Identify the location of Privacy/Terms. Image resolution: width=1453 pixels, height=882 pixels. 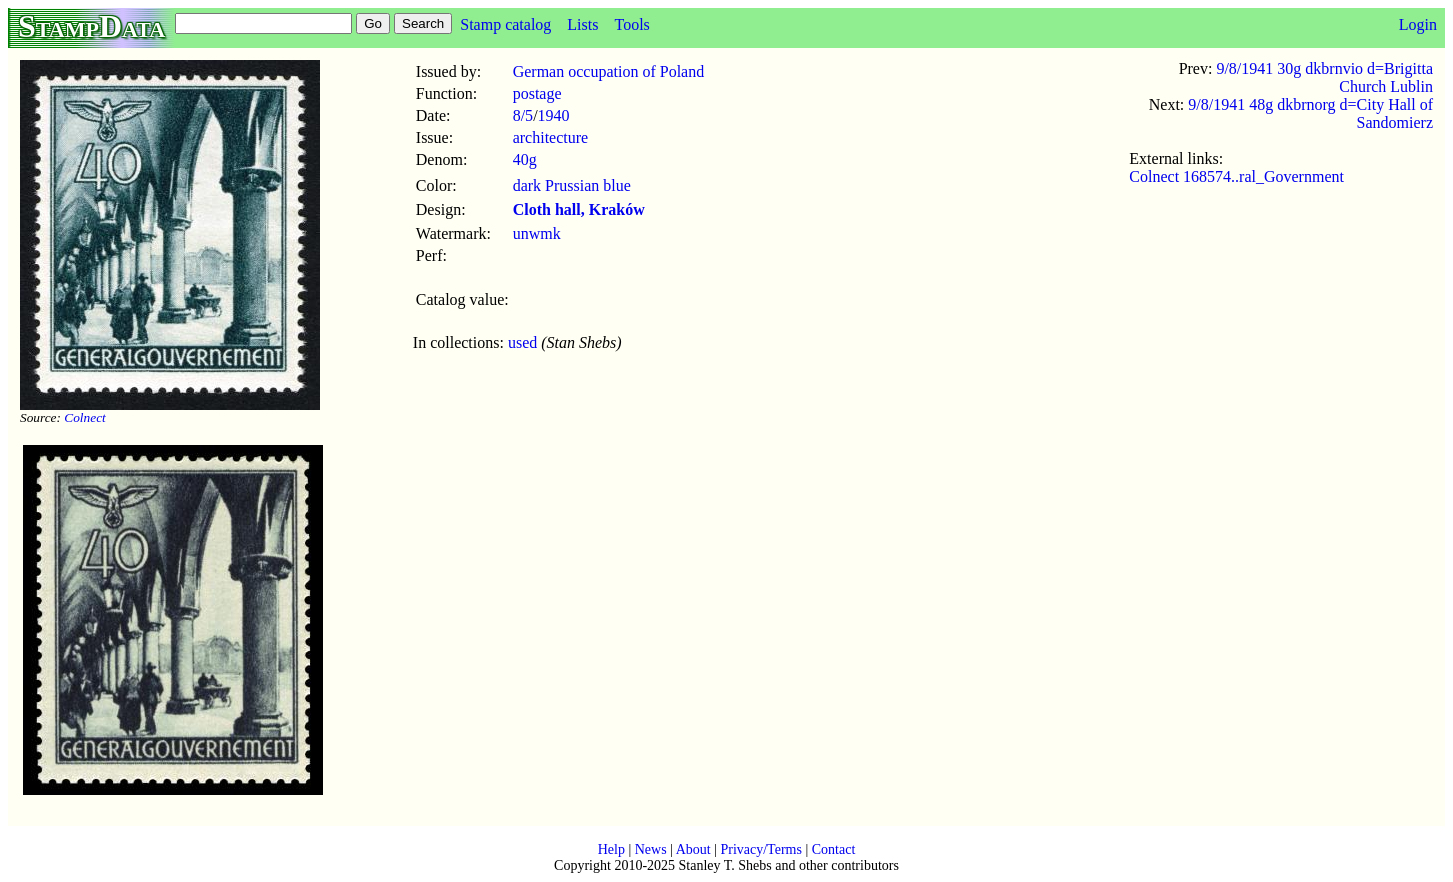
(760, 849).